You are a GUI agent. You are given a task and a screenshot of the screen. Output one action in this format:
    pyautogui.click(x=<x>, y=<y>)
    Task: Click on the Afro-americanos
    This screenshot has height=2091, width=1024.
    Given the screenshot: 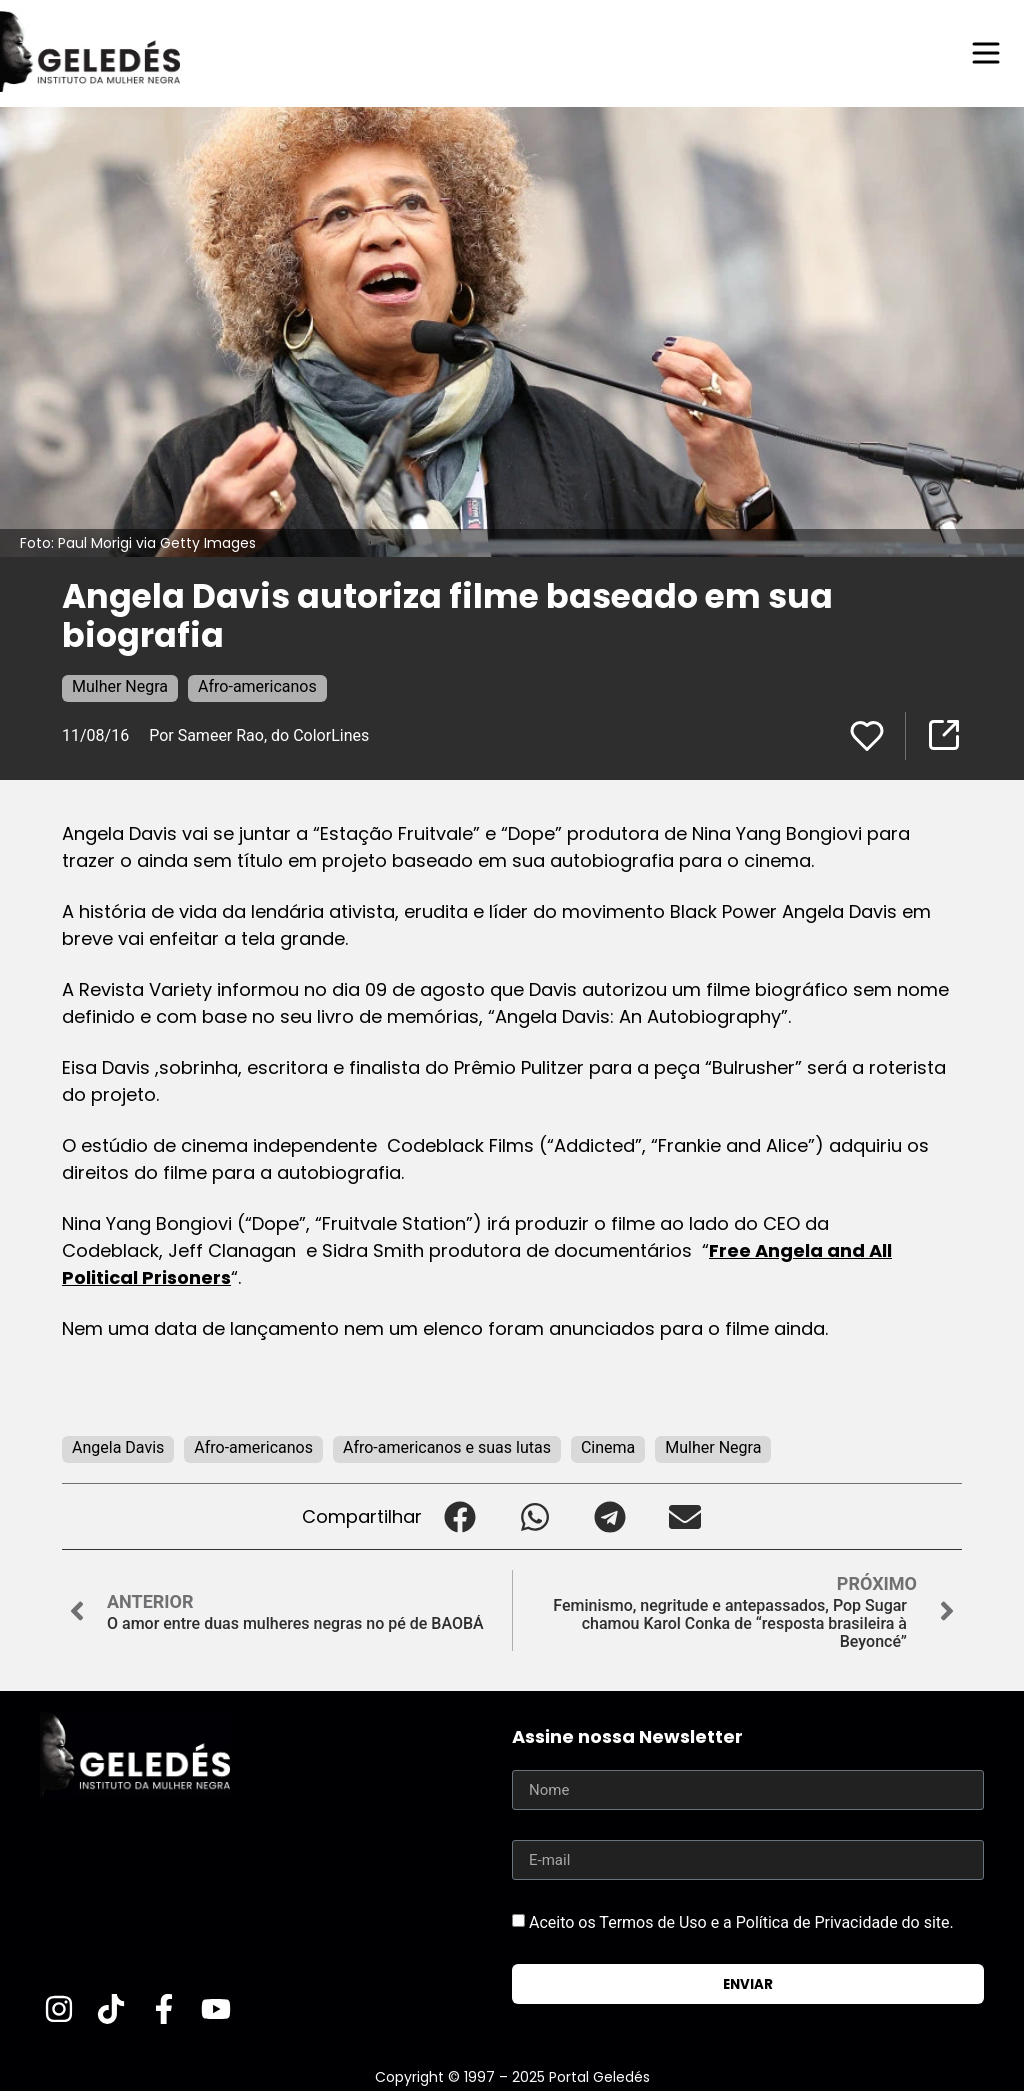 What is the action you would take?
    pyautogui.click(x=257, y=686)
    